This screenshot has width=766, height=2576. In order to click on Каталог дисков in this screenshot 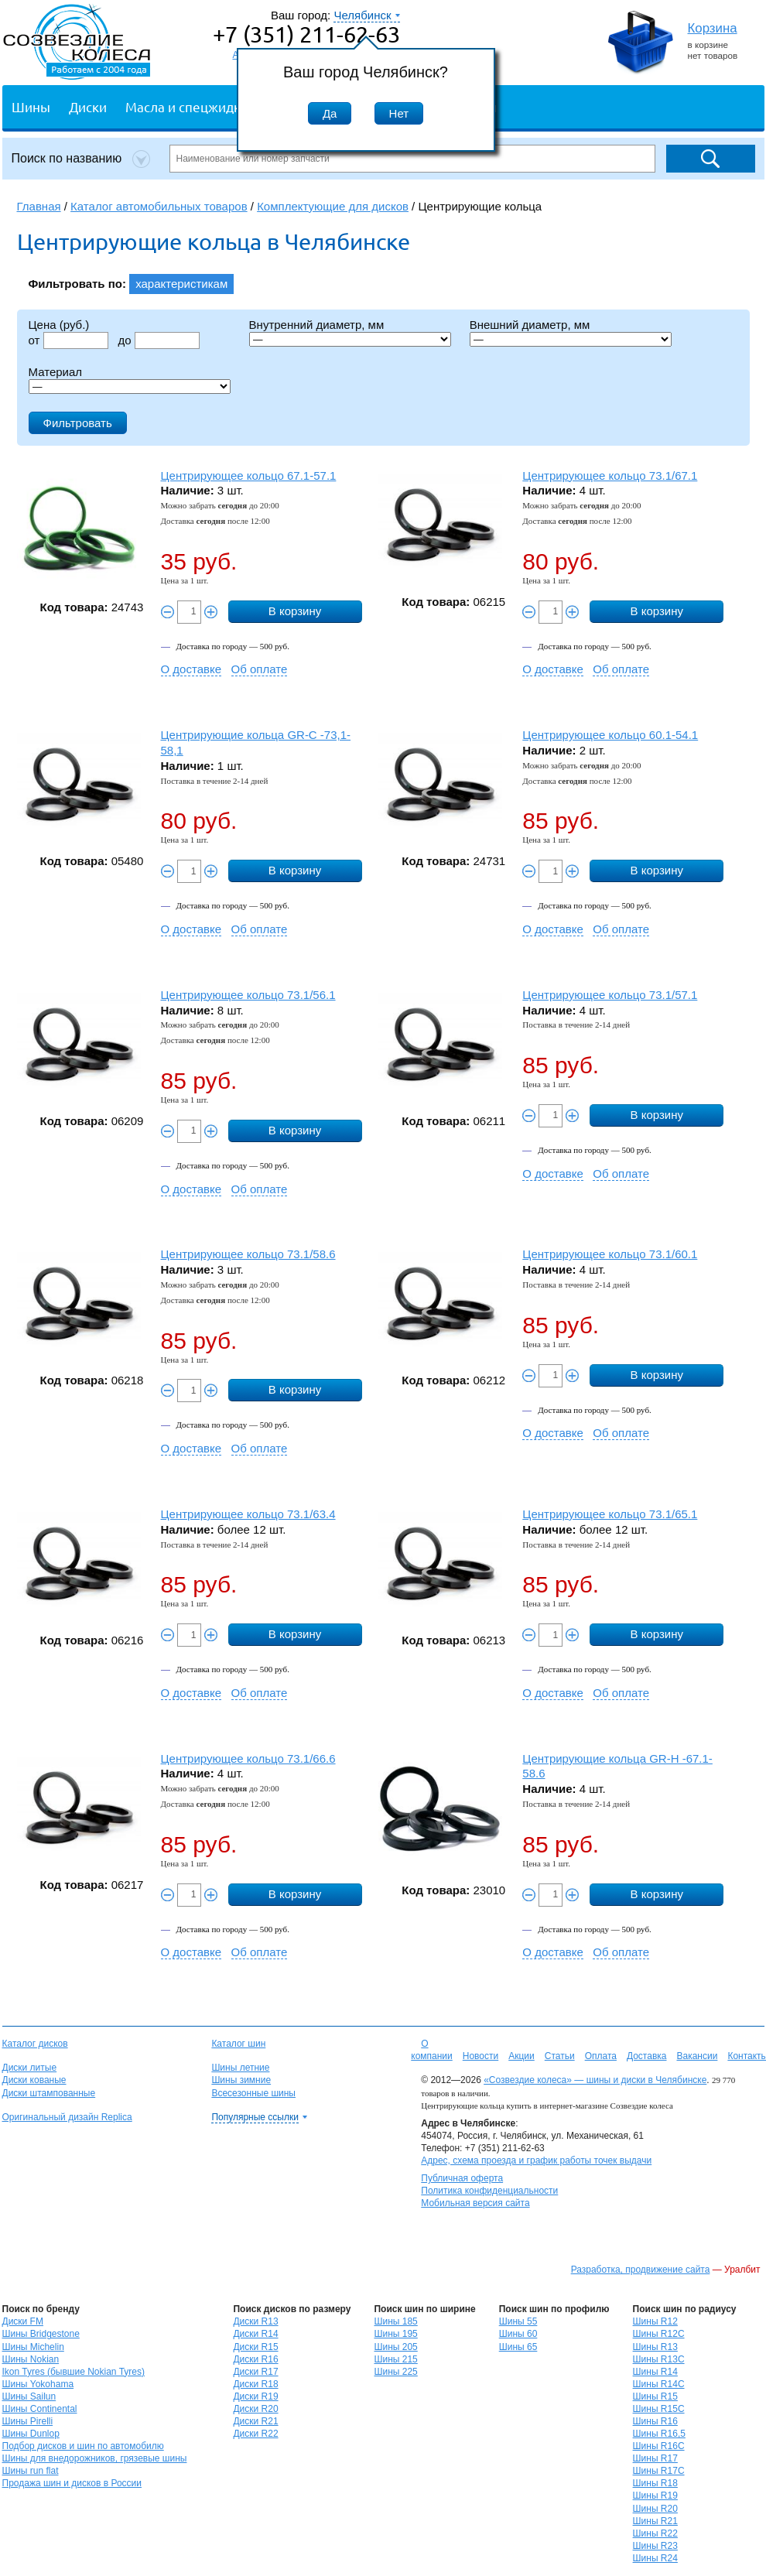, I will do `click(35, 2043)`.